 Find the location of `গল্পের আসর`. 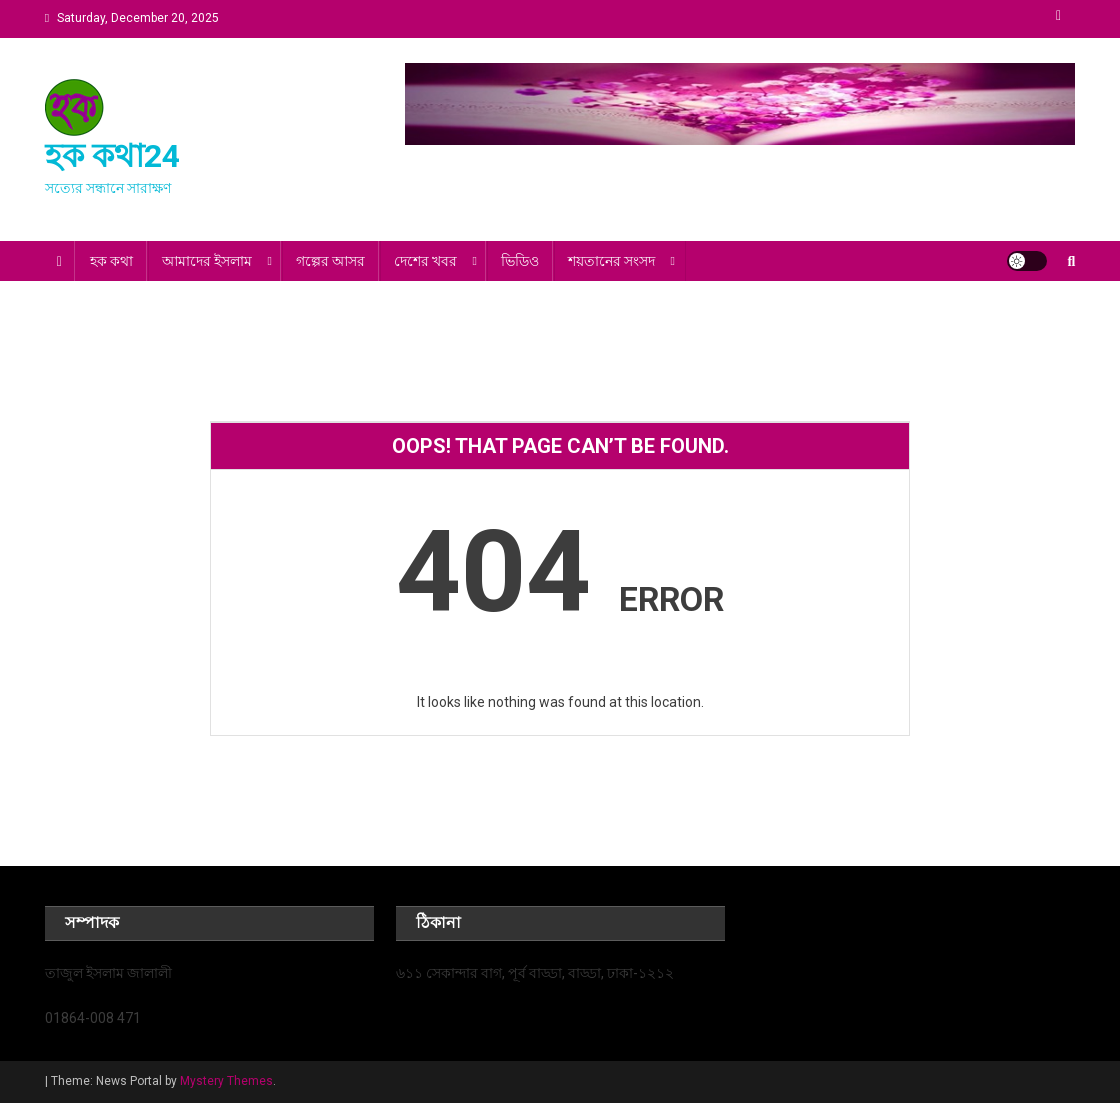

গল্পের আসর is located at coordinates (330, 261).